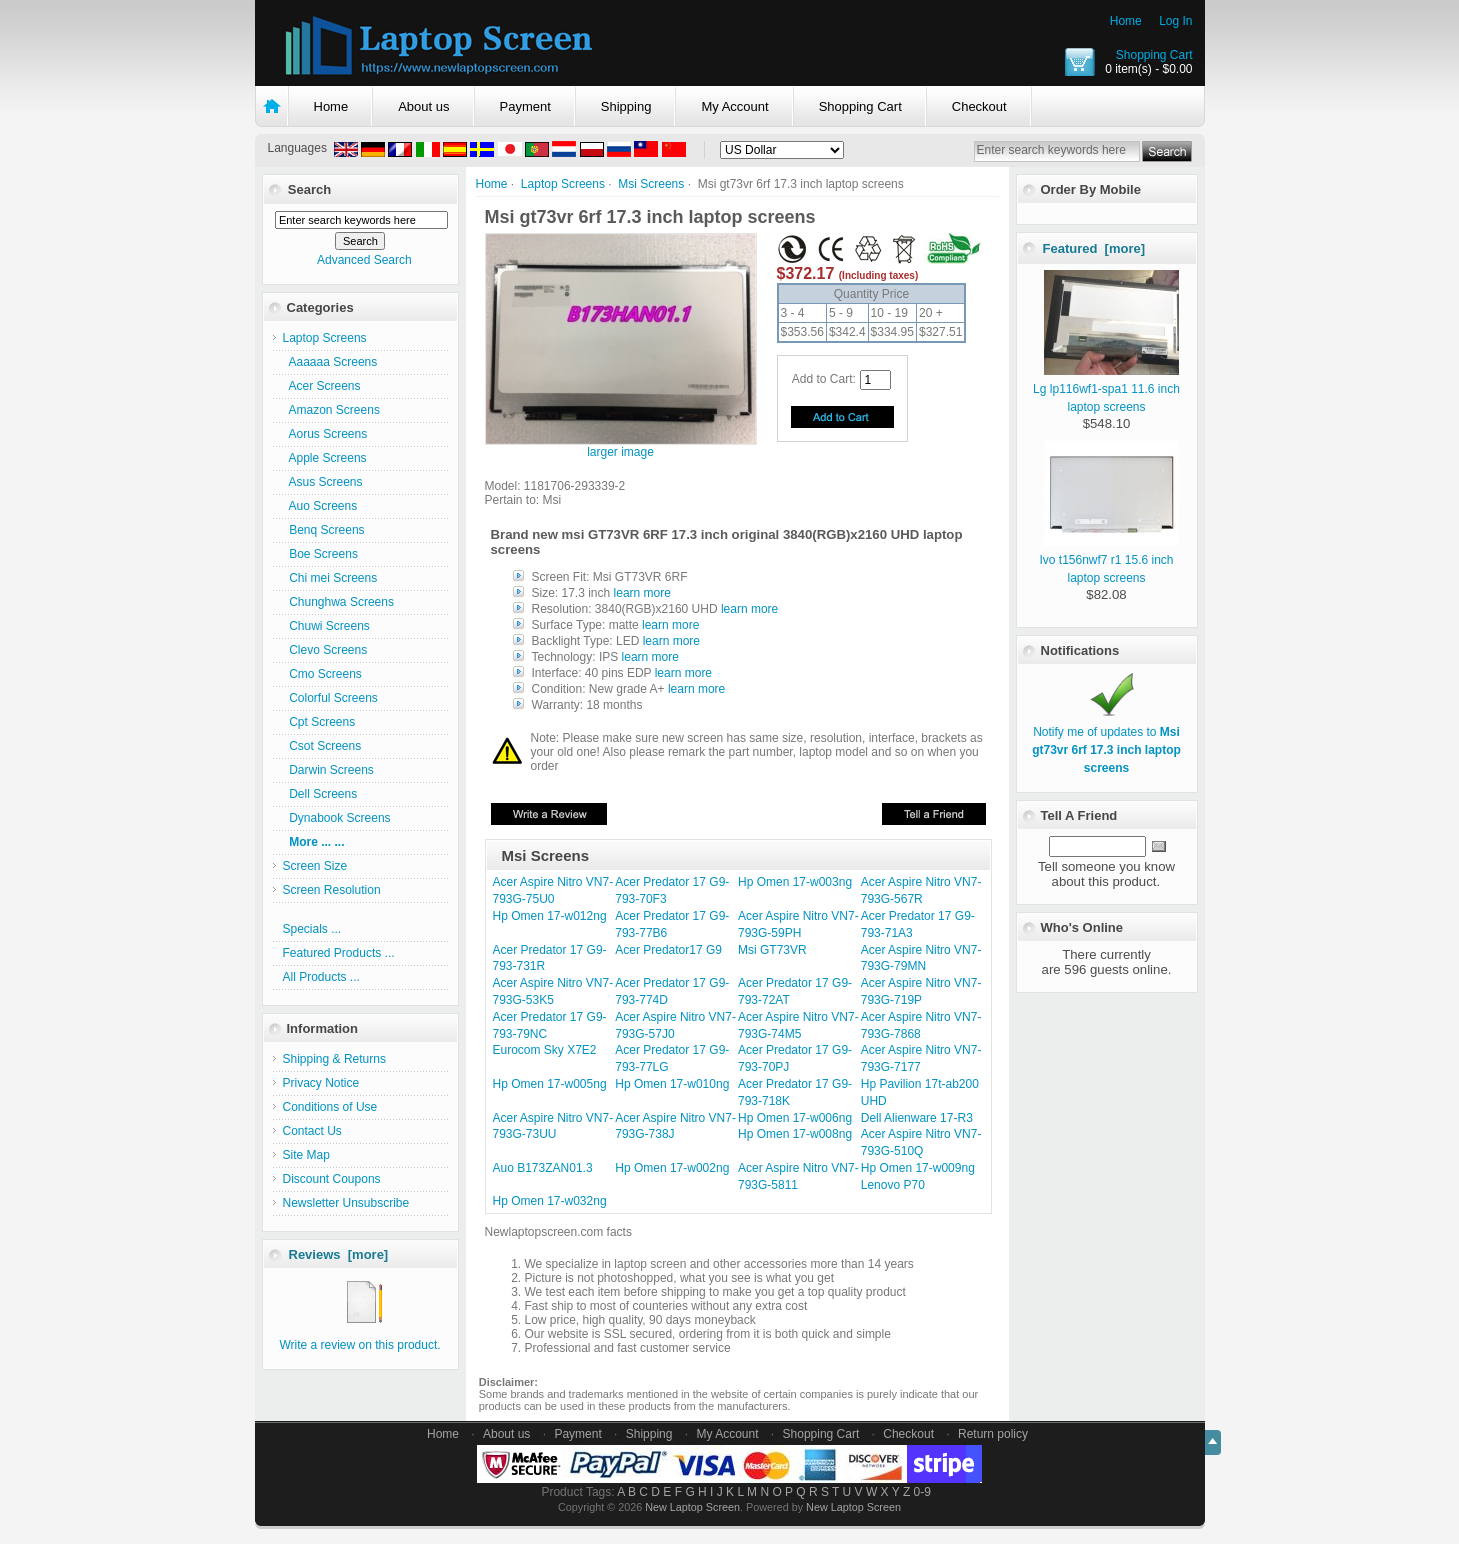 Image resolution: width=1459 pixels, height=1544 pixels. Describe the element at coordinates (772, 950) in the screenshot. I see `Msi GT73VR` at that location.